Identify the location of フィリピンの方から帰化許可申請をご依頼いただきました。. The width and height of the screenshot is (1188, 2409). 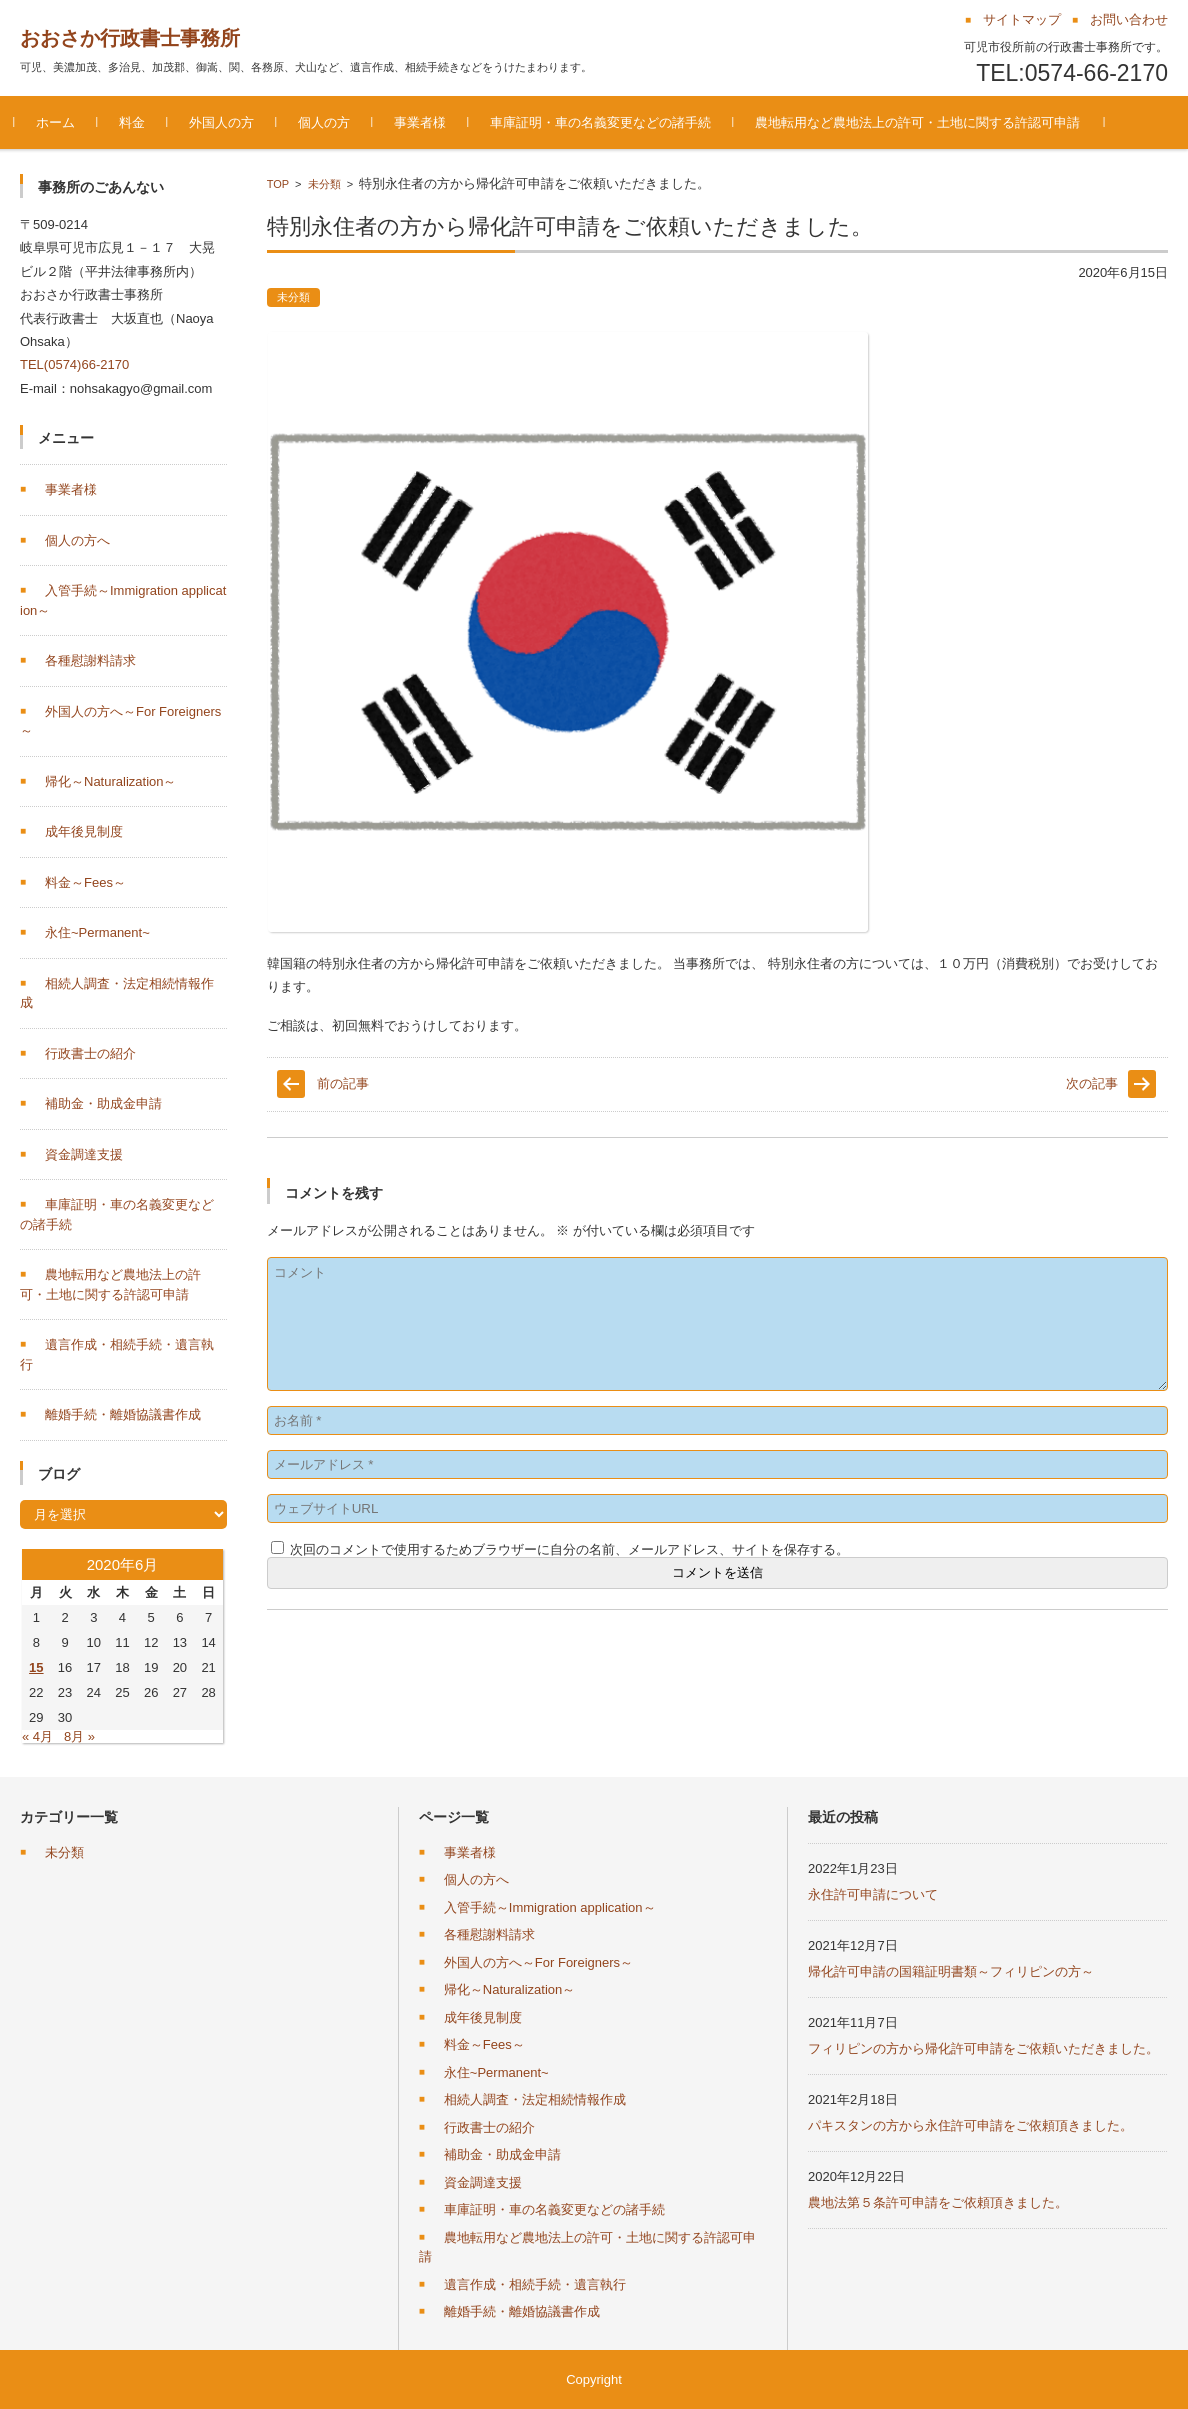
(983, 2048).